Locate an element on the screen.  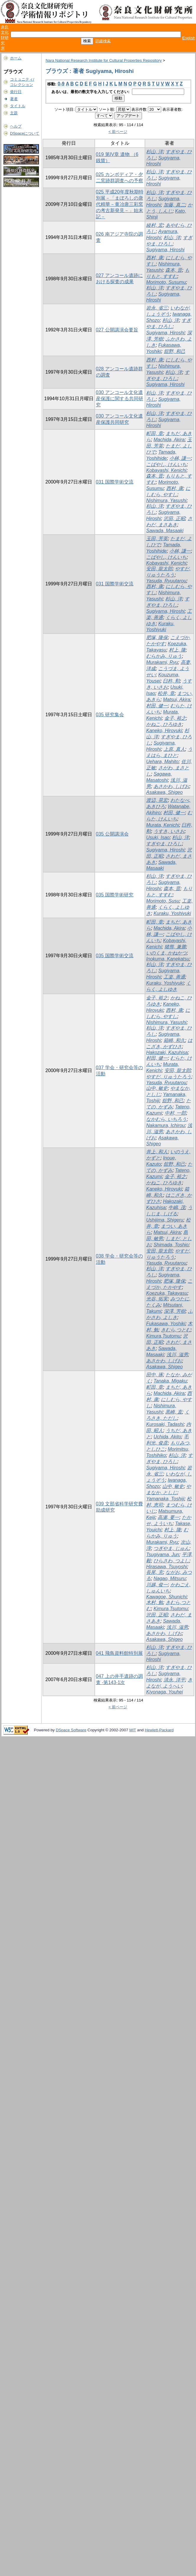
なかむら, いちろう is located at coordinates (166, 1119).